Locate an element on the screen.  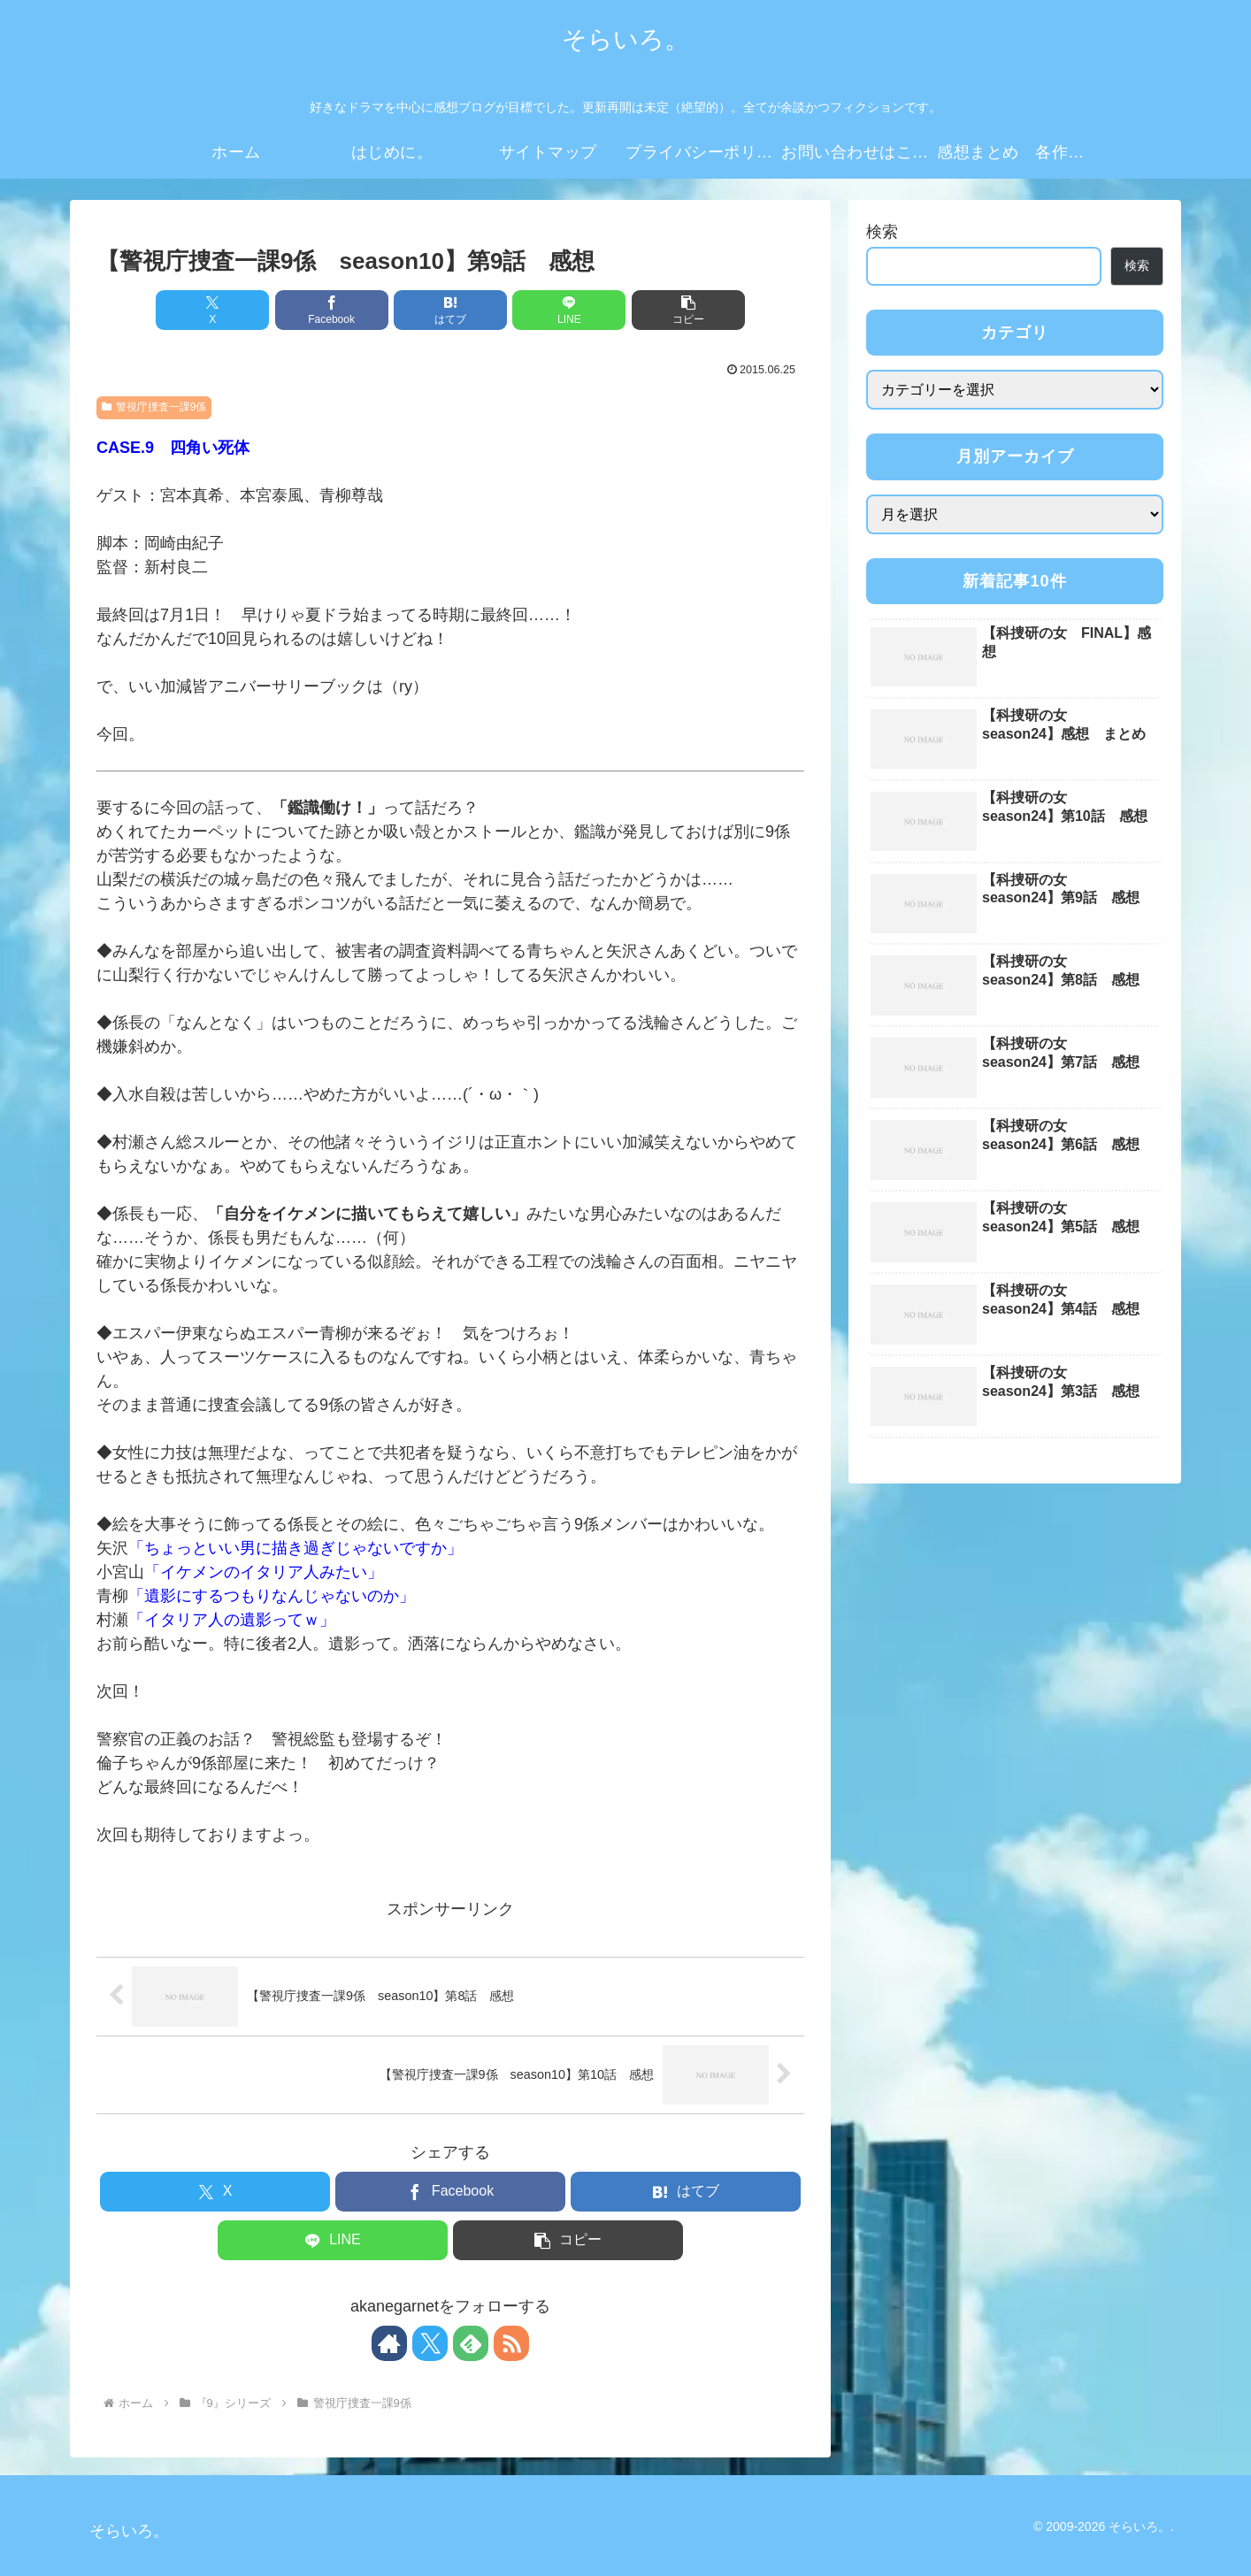
[Facebookでシェア] is located at coordinates (331, 310).